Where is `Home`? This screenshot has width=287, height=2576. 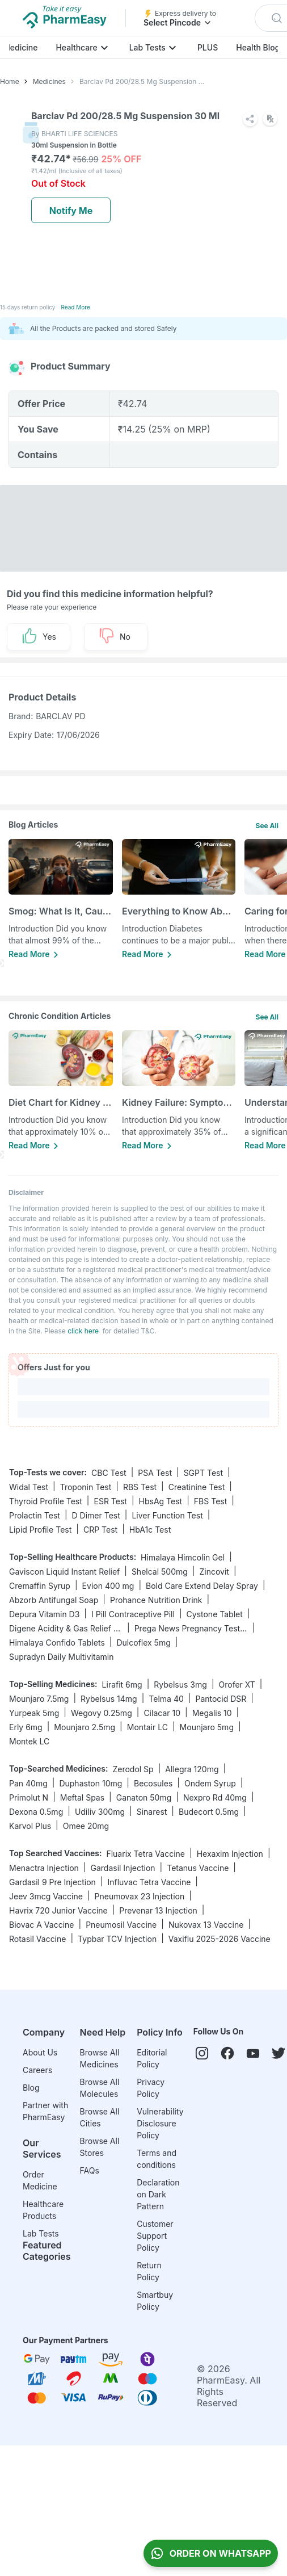
Home is located at coordinates (9, 81).